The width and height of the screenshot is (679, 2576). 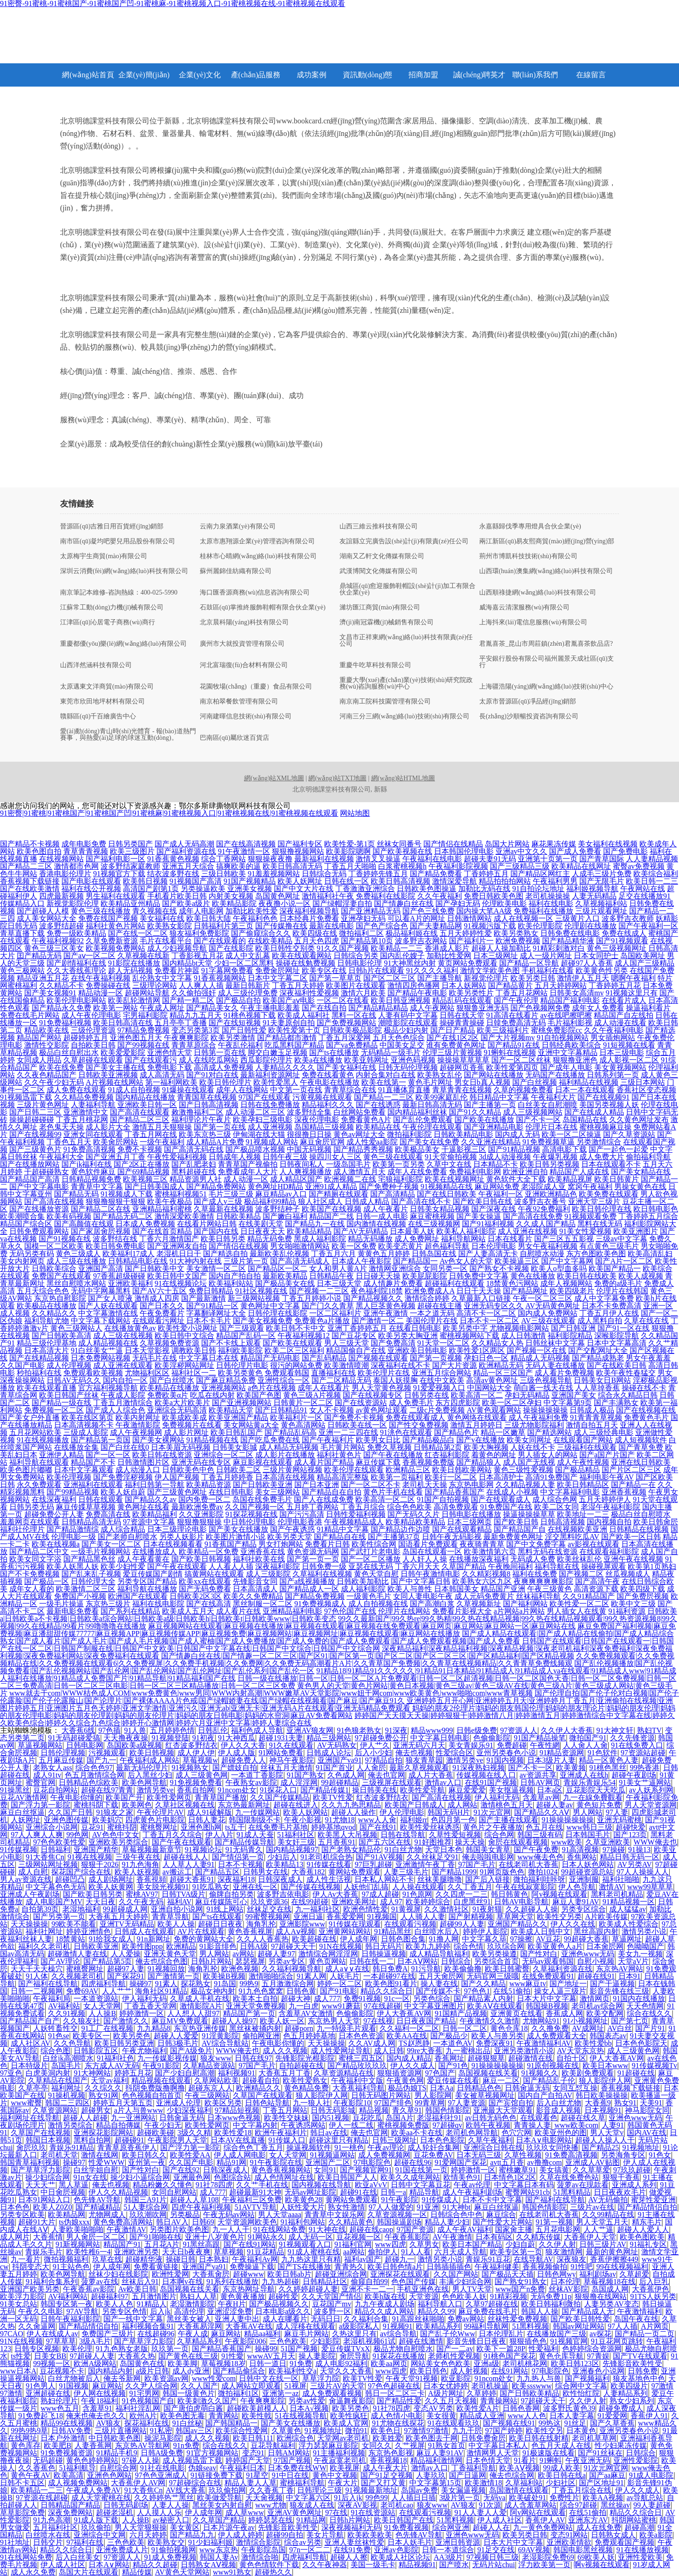 I want to click on 俺去也综合色图, so click(x=162, y=1961).